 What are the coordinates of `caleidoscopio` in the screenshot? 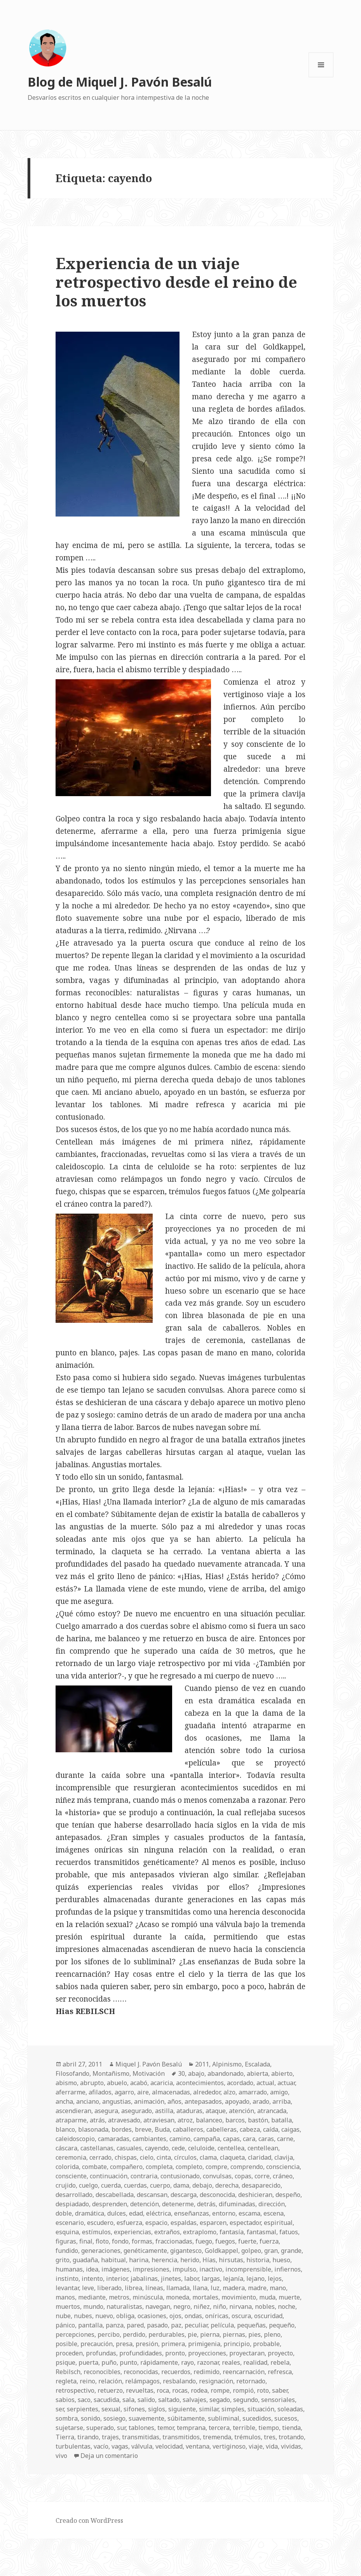 It's located at (75, 2138).